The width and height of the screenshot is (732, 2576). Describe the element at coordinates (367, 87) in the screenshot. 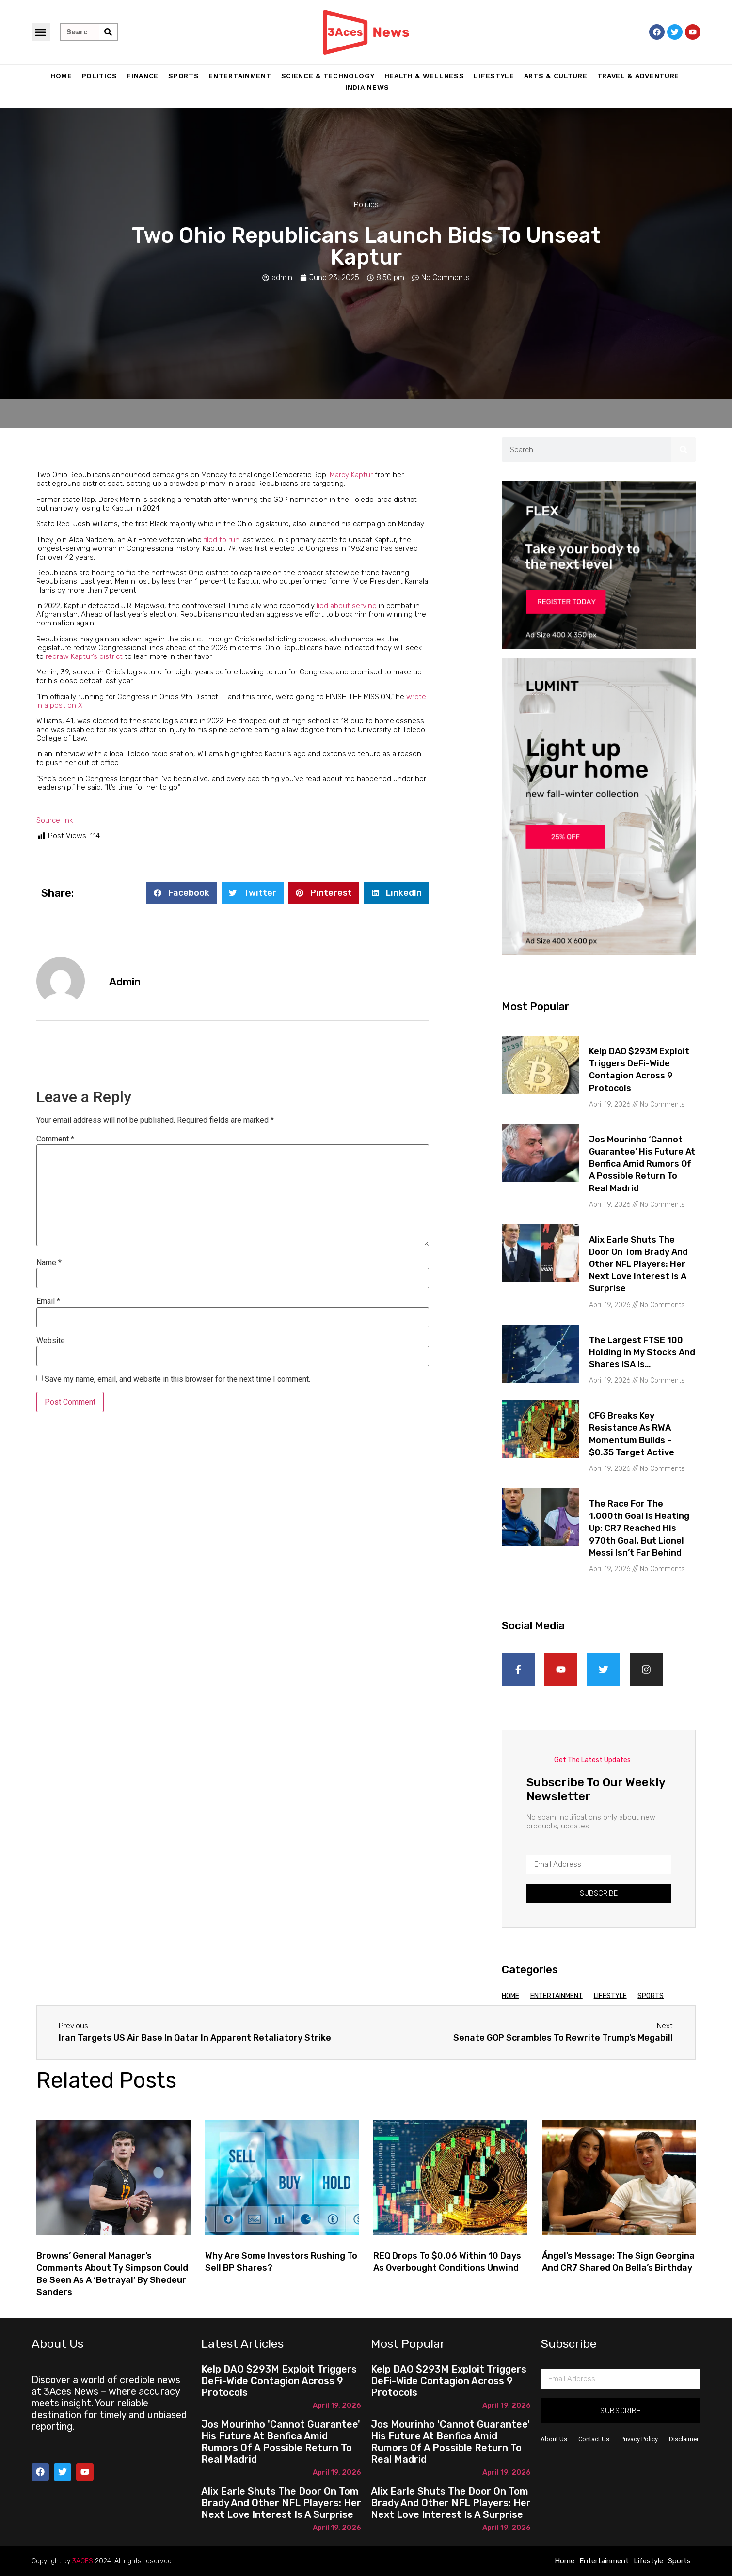

I see `India News` at that location.